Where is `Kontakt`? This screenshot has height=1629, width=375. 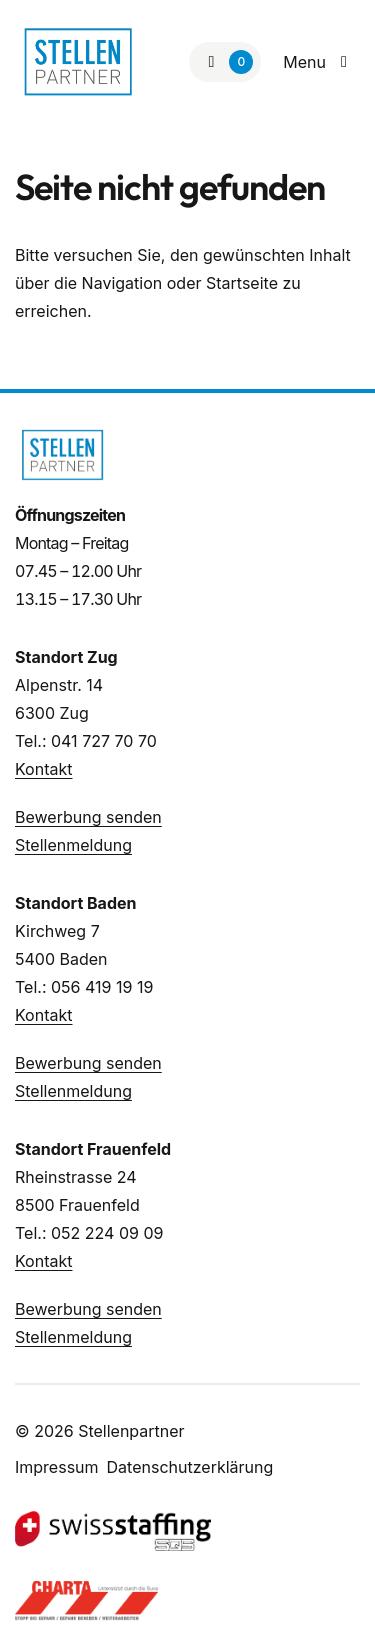 Kontakt is located at coordinates (43, 769).